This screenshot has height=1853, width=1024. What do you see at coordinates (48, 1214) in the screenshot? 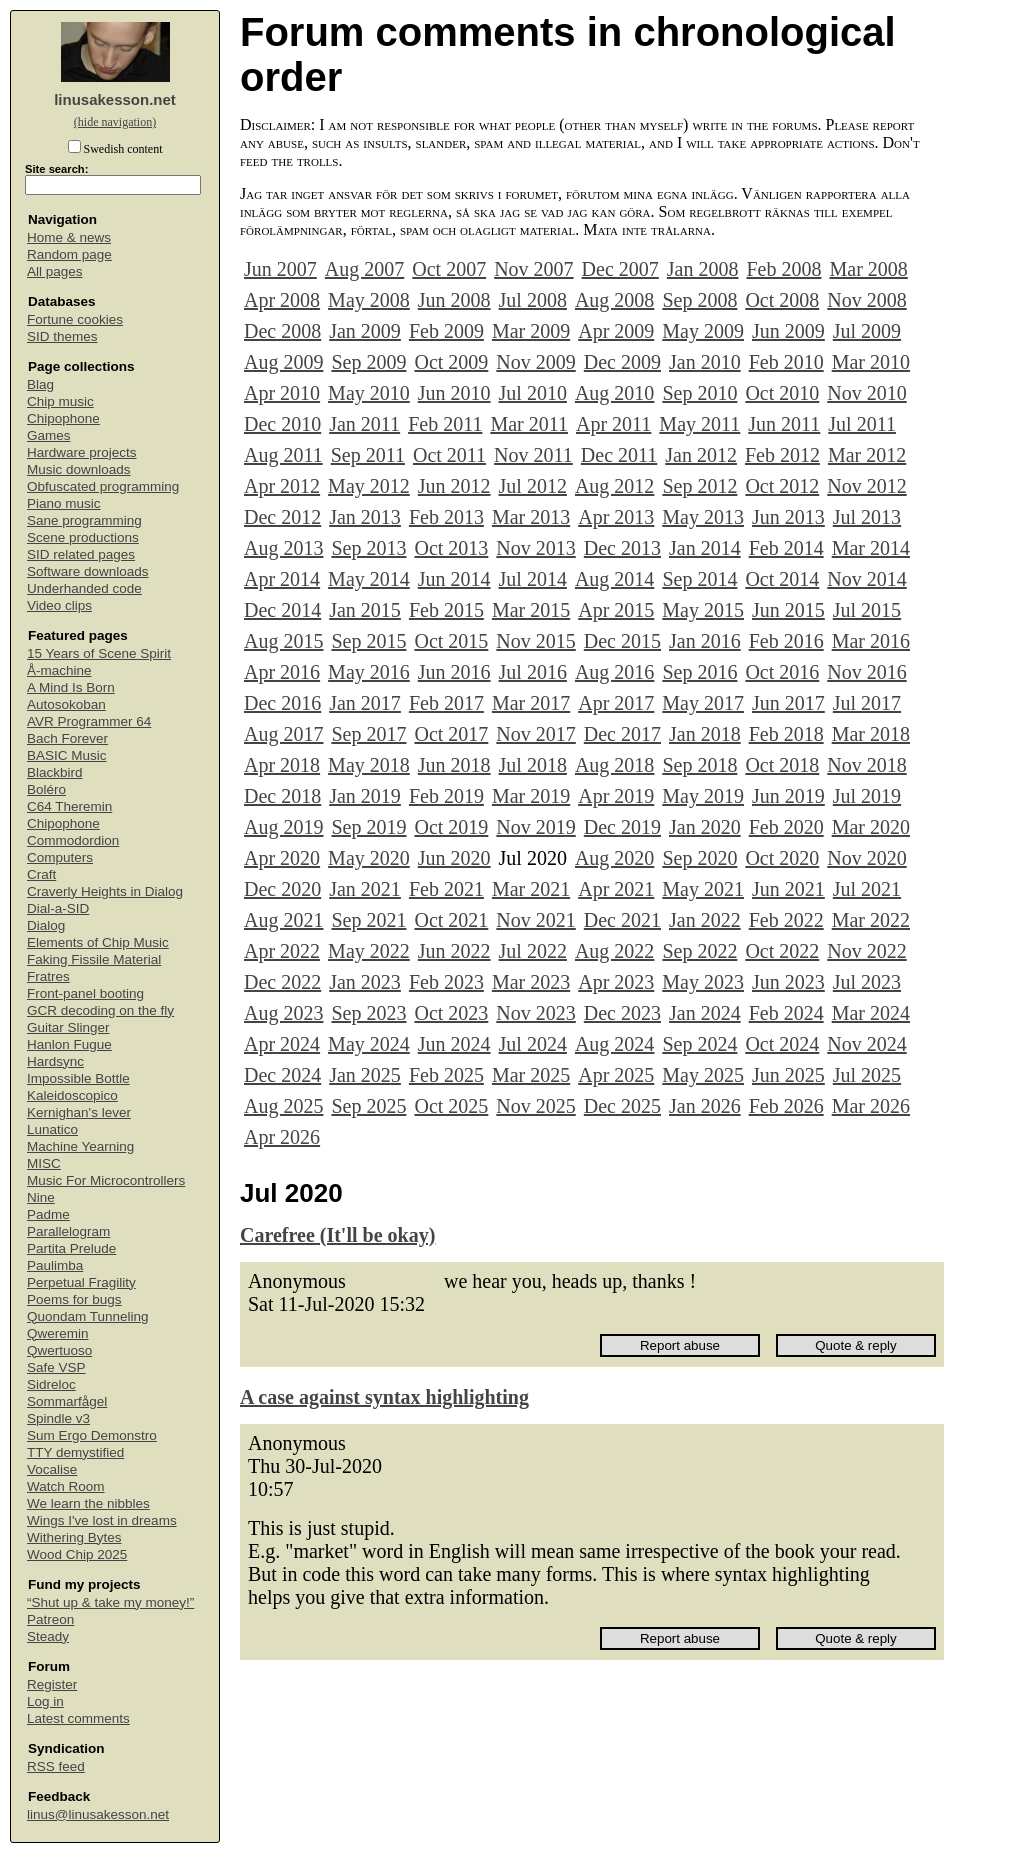
I see `Padme` at bounding box center [48, 1214].